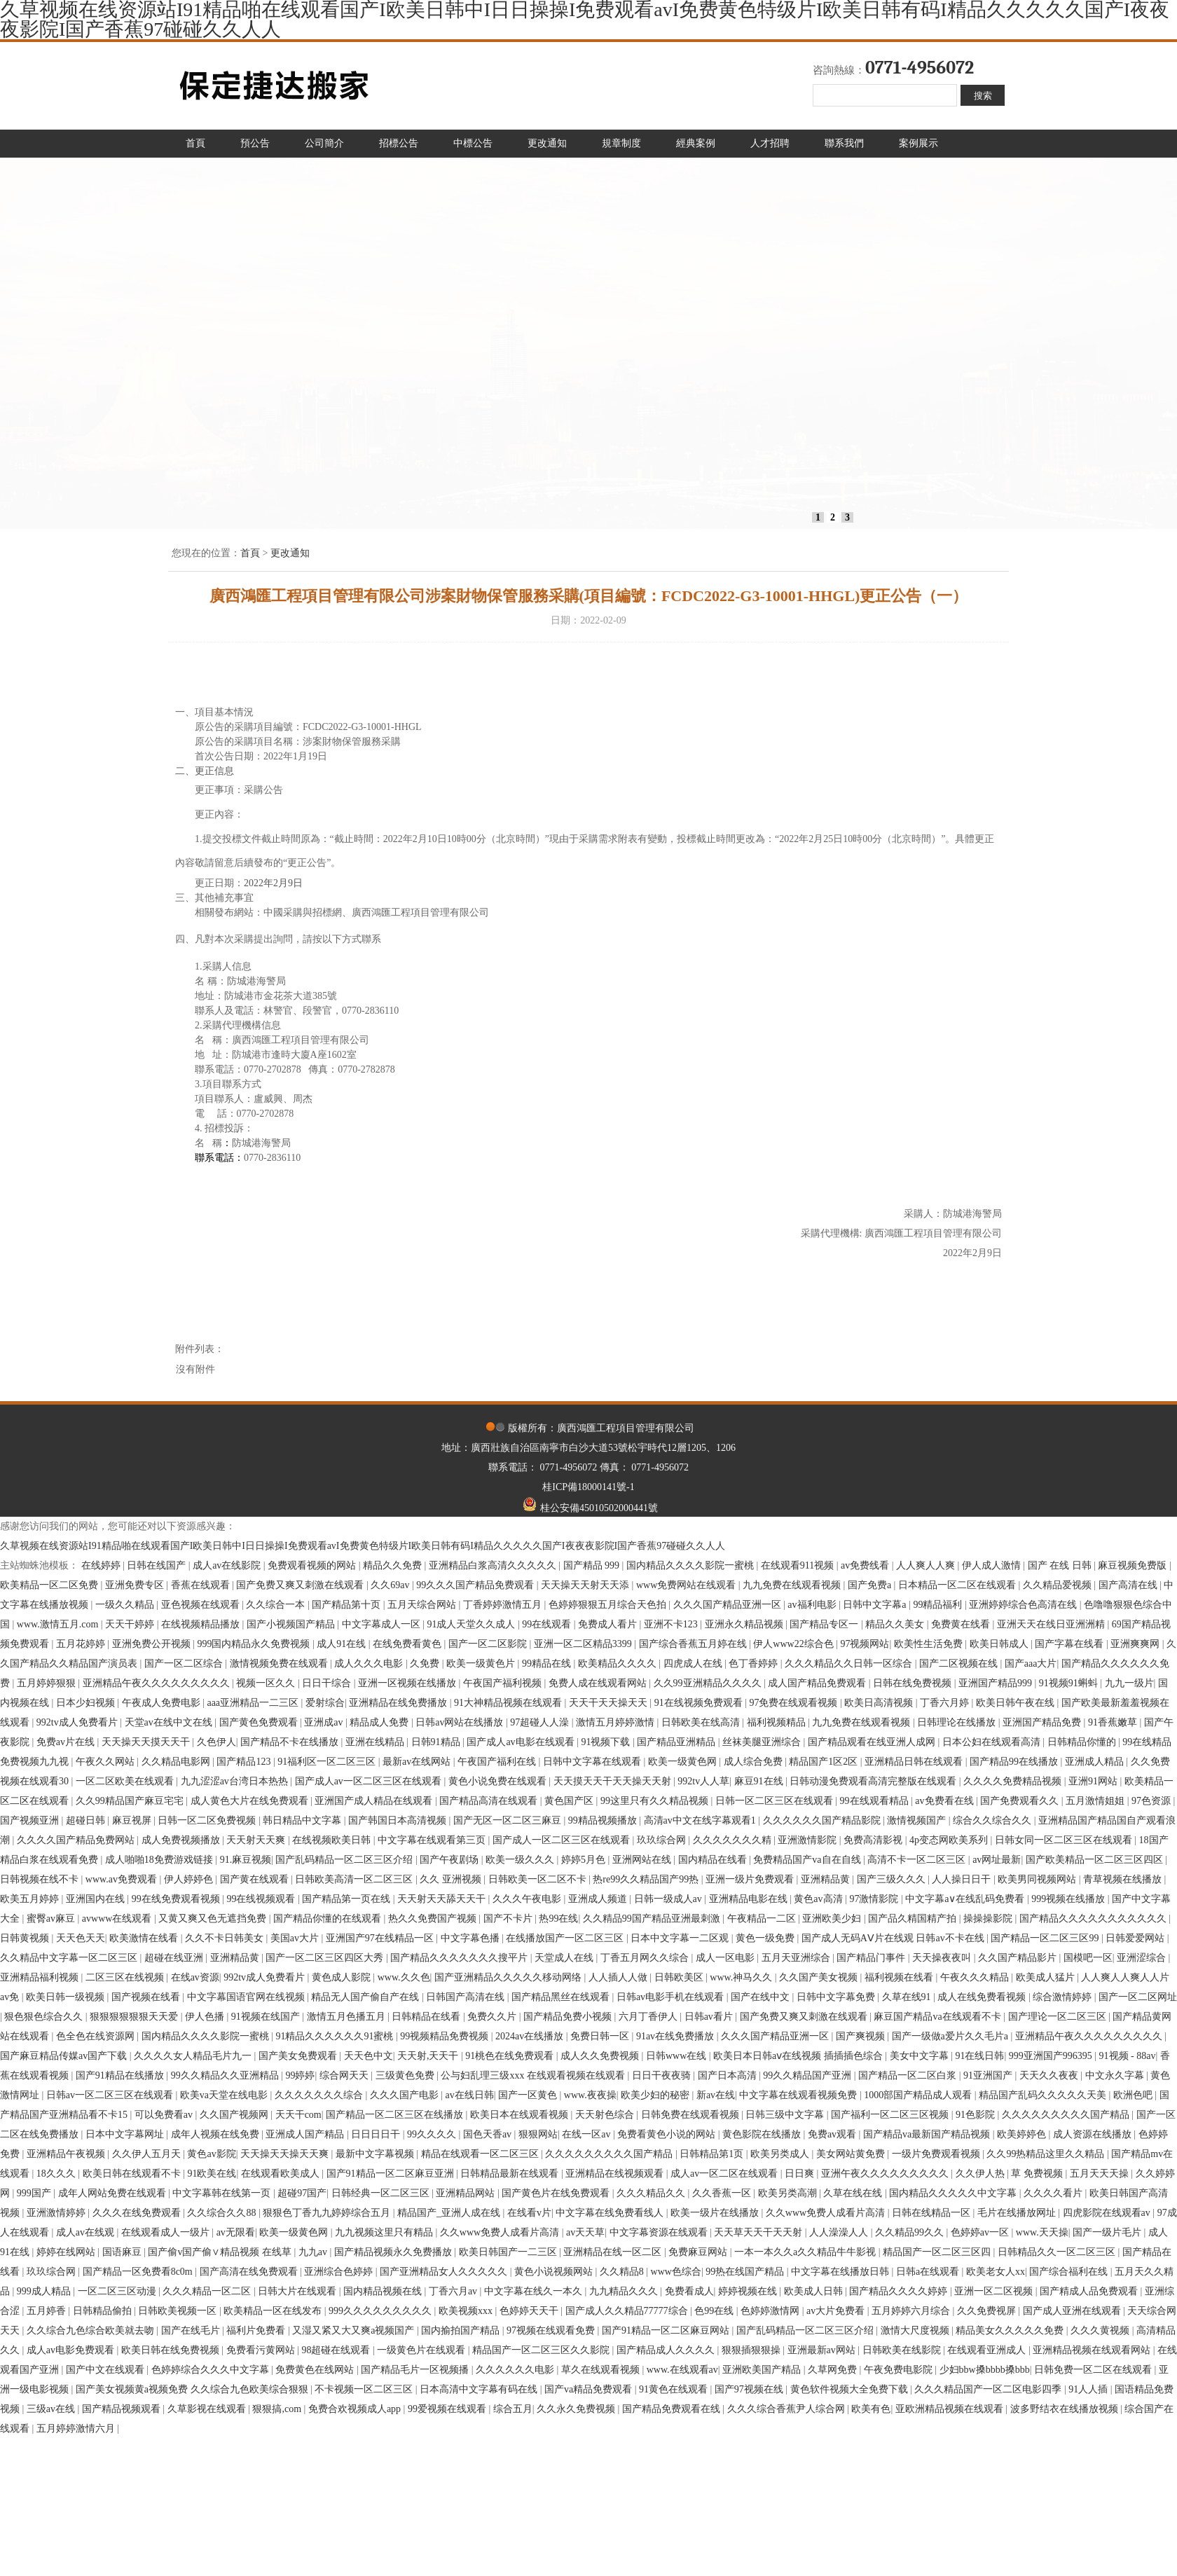 Image resolution: width=1177 pixels, height=2576 pixels. What do you see at coordinates (787, 2409) in the screenshot?
I see `久久久综合香蕉尹人综合网` at bounding box center [787, 2409].